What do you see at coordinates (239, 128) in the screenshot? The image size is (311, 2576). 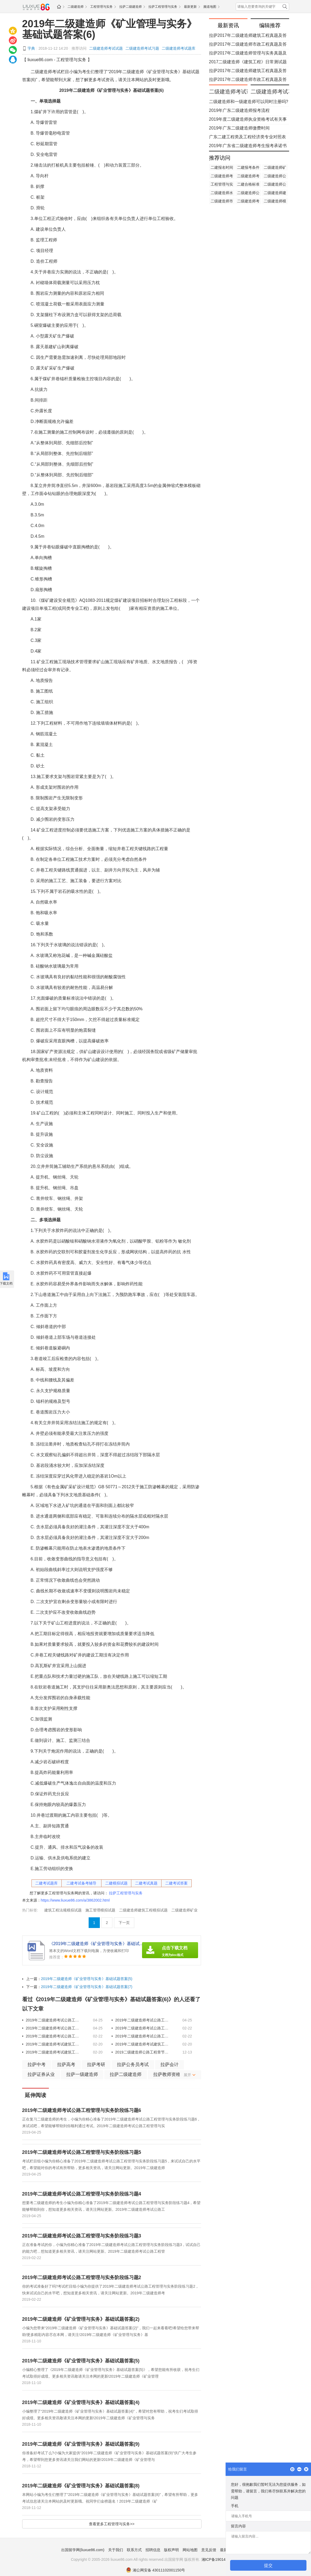 I see `​2019年广东二级建造师缴费时间` at bounding box center [239, 128].